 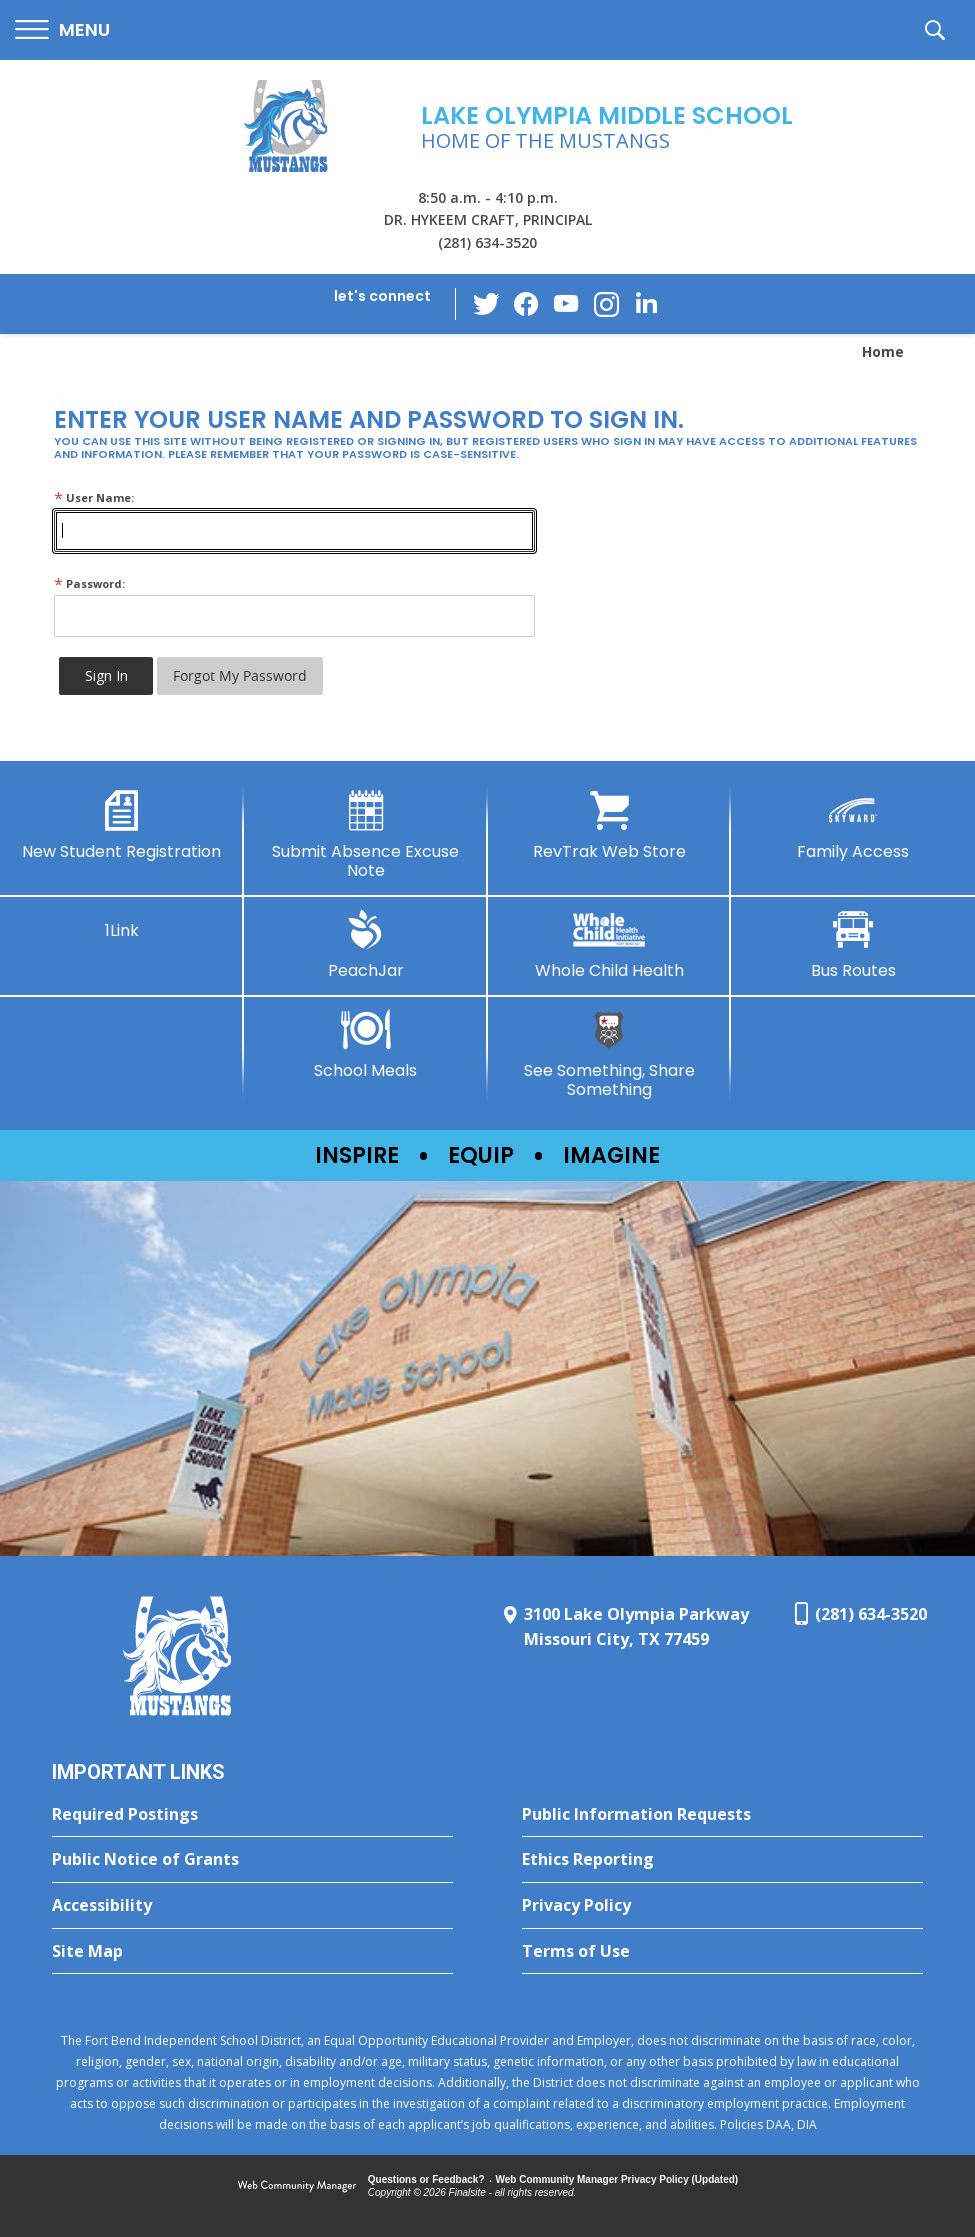 I want to click on [LinkedIn - Opens a new window], so click(x=646, y=302).